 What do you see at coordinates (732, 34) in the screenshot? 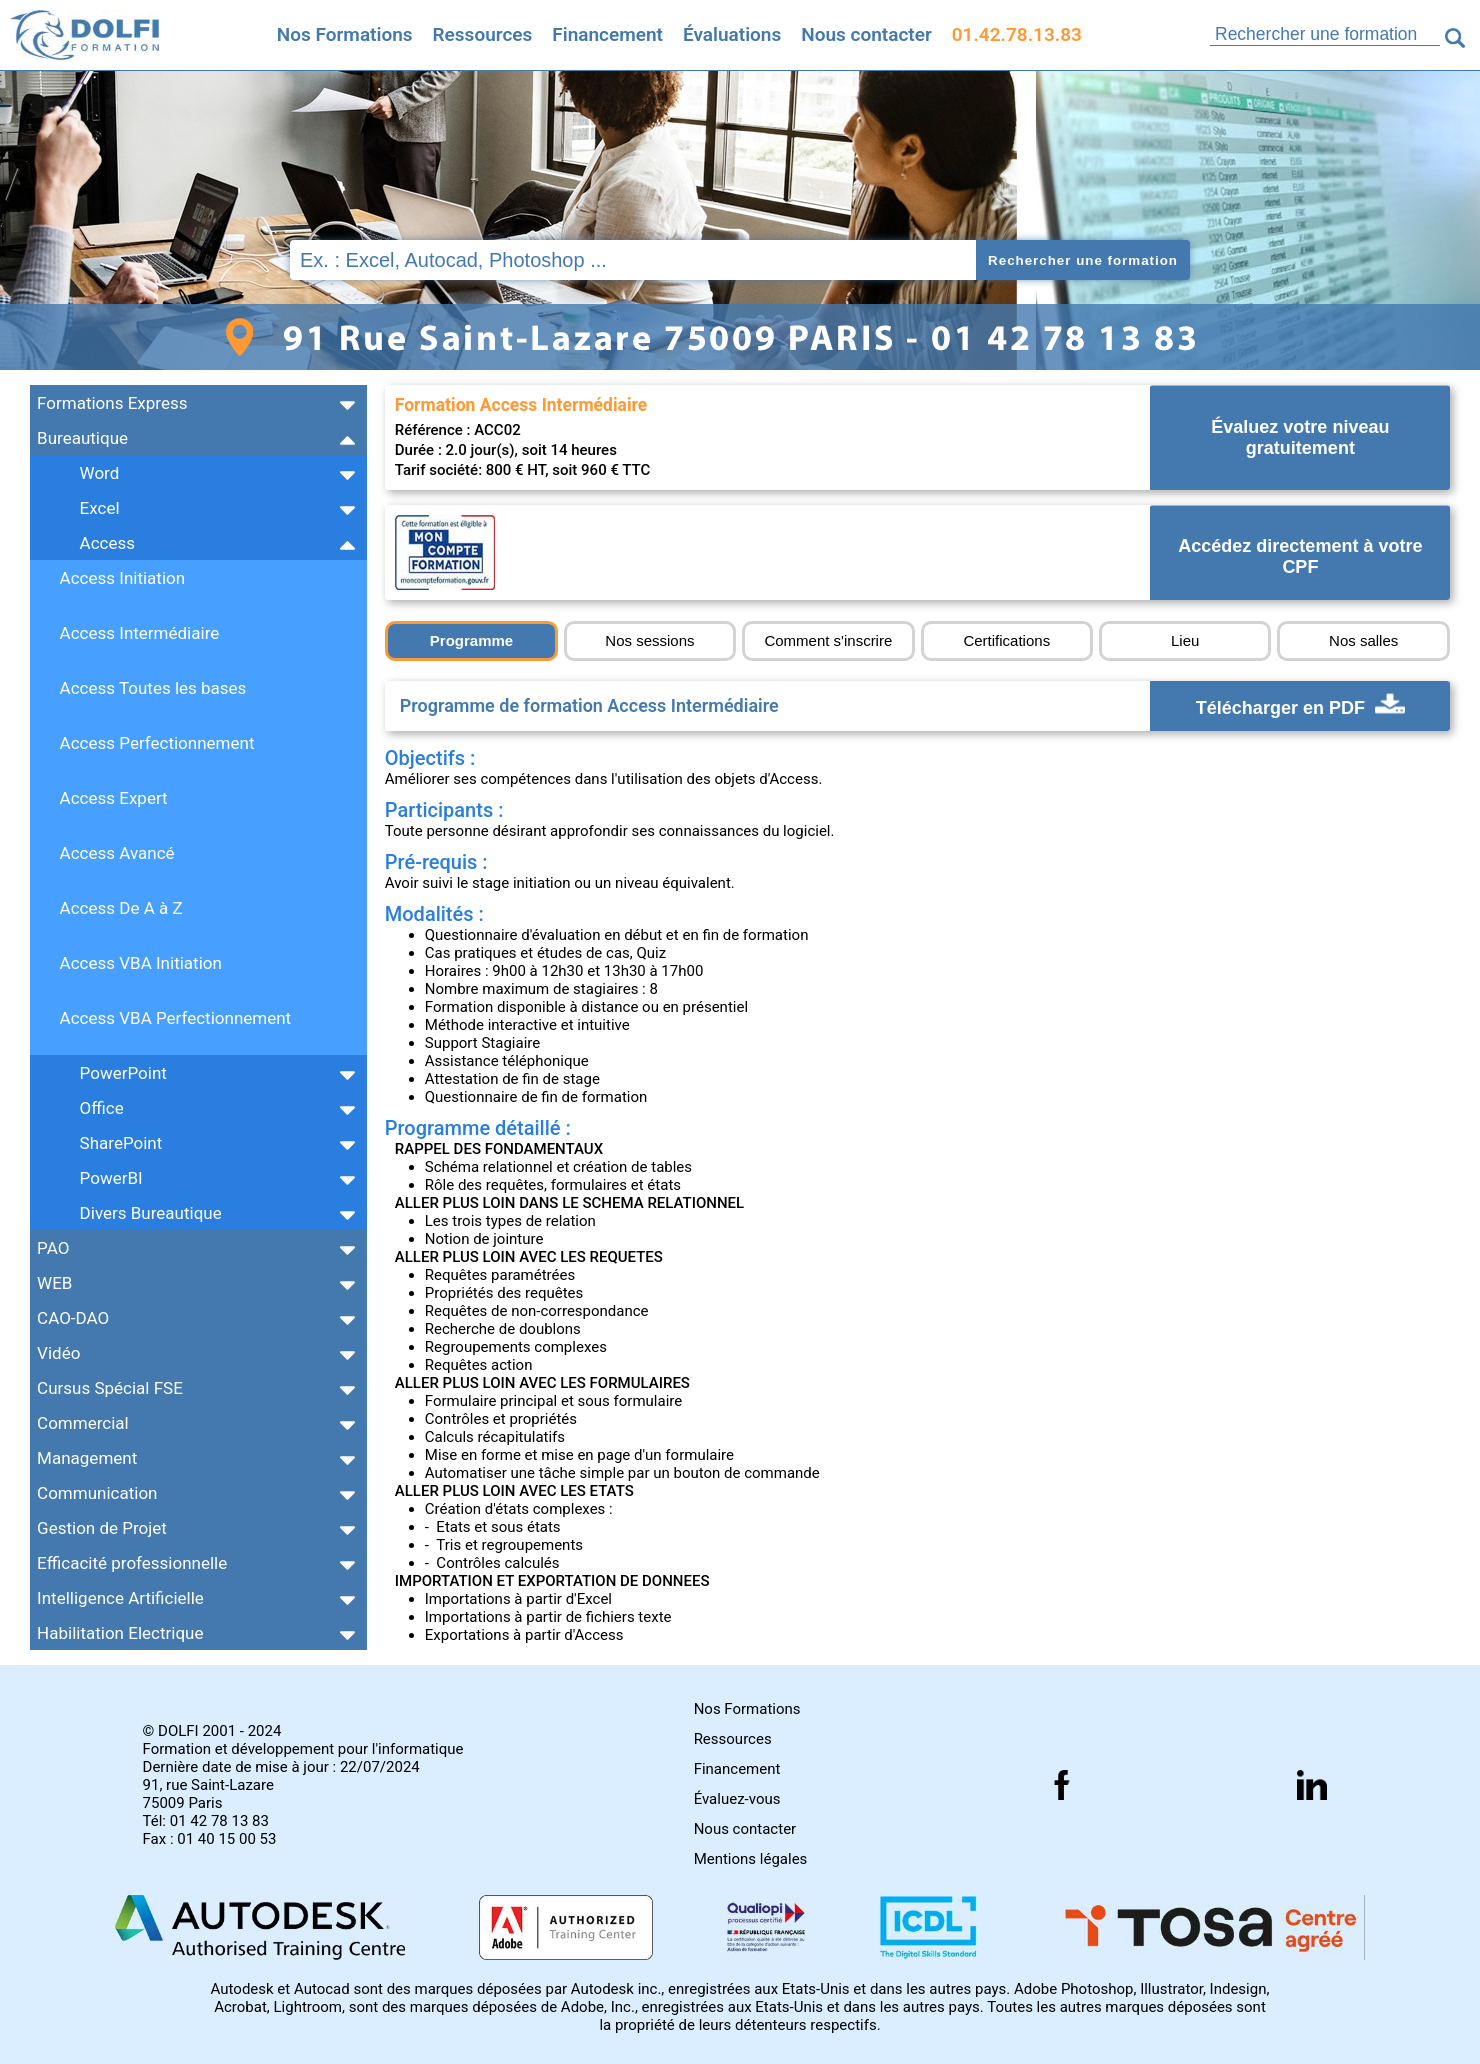
I see `Évaluations [Evaluez vous gratuitement]` at bounding box center [732, 34].